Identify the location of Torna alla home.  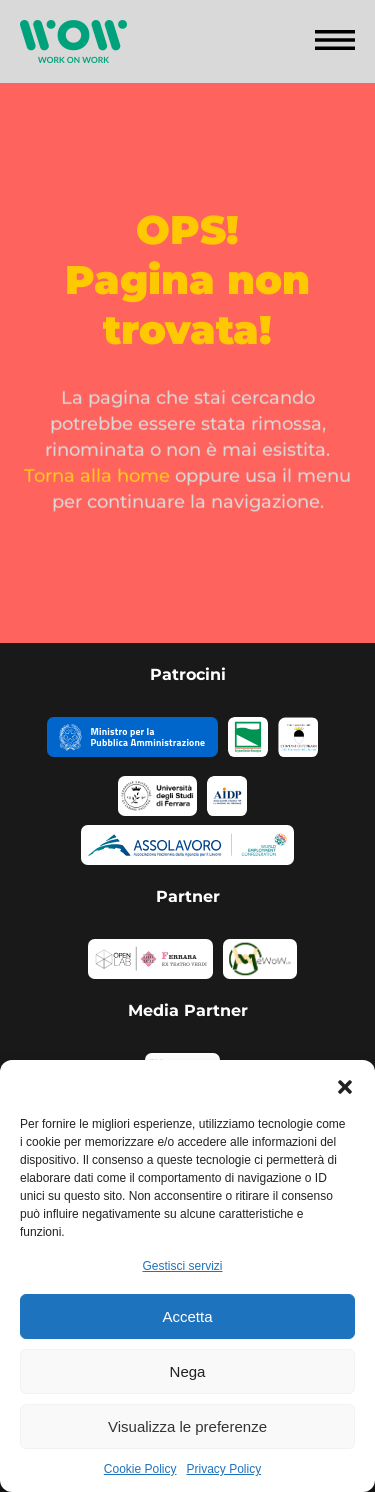
(97, 481).